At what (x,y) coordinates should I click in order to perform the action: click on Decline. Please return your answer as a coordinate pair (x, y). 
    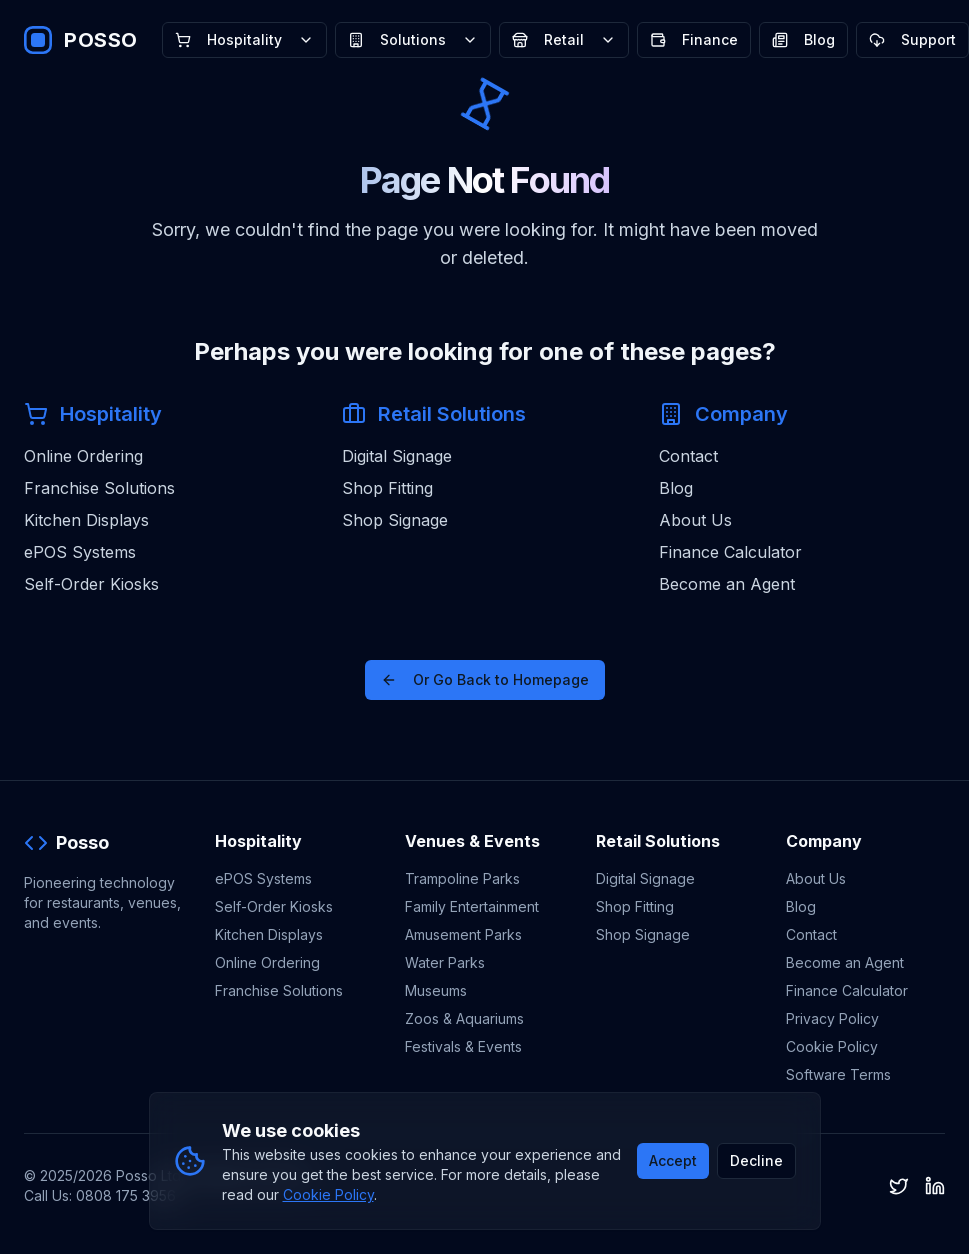
    Looking at the image, I should click on (756, 1160).